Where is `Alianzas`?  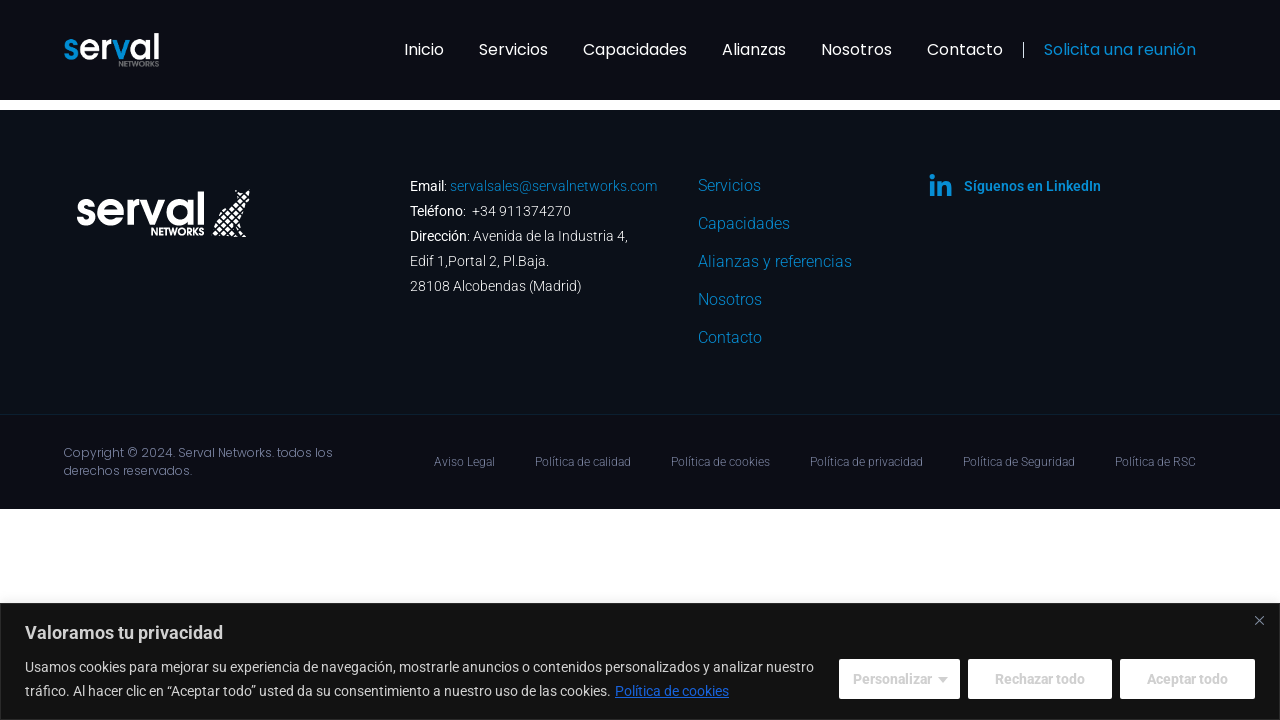 Alianzas is located at coordinates (754, 49).